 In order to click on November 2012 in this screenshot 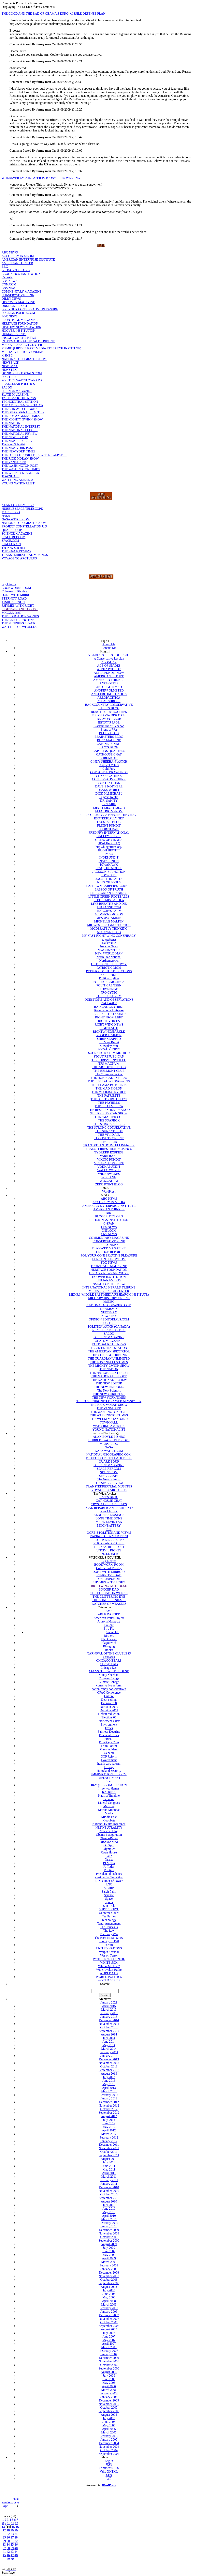, I will do `click(109, 2105)`.